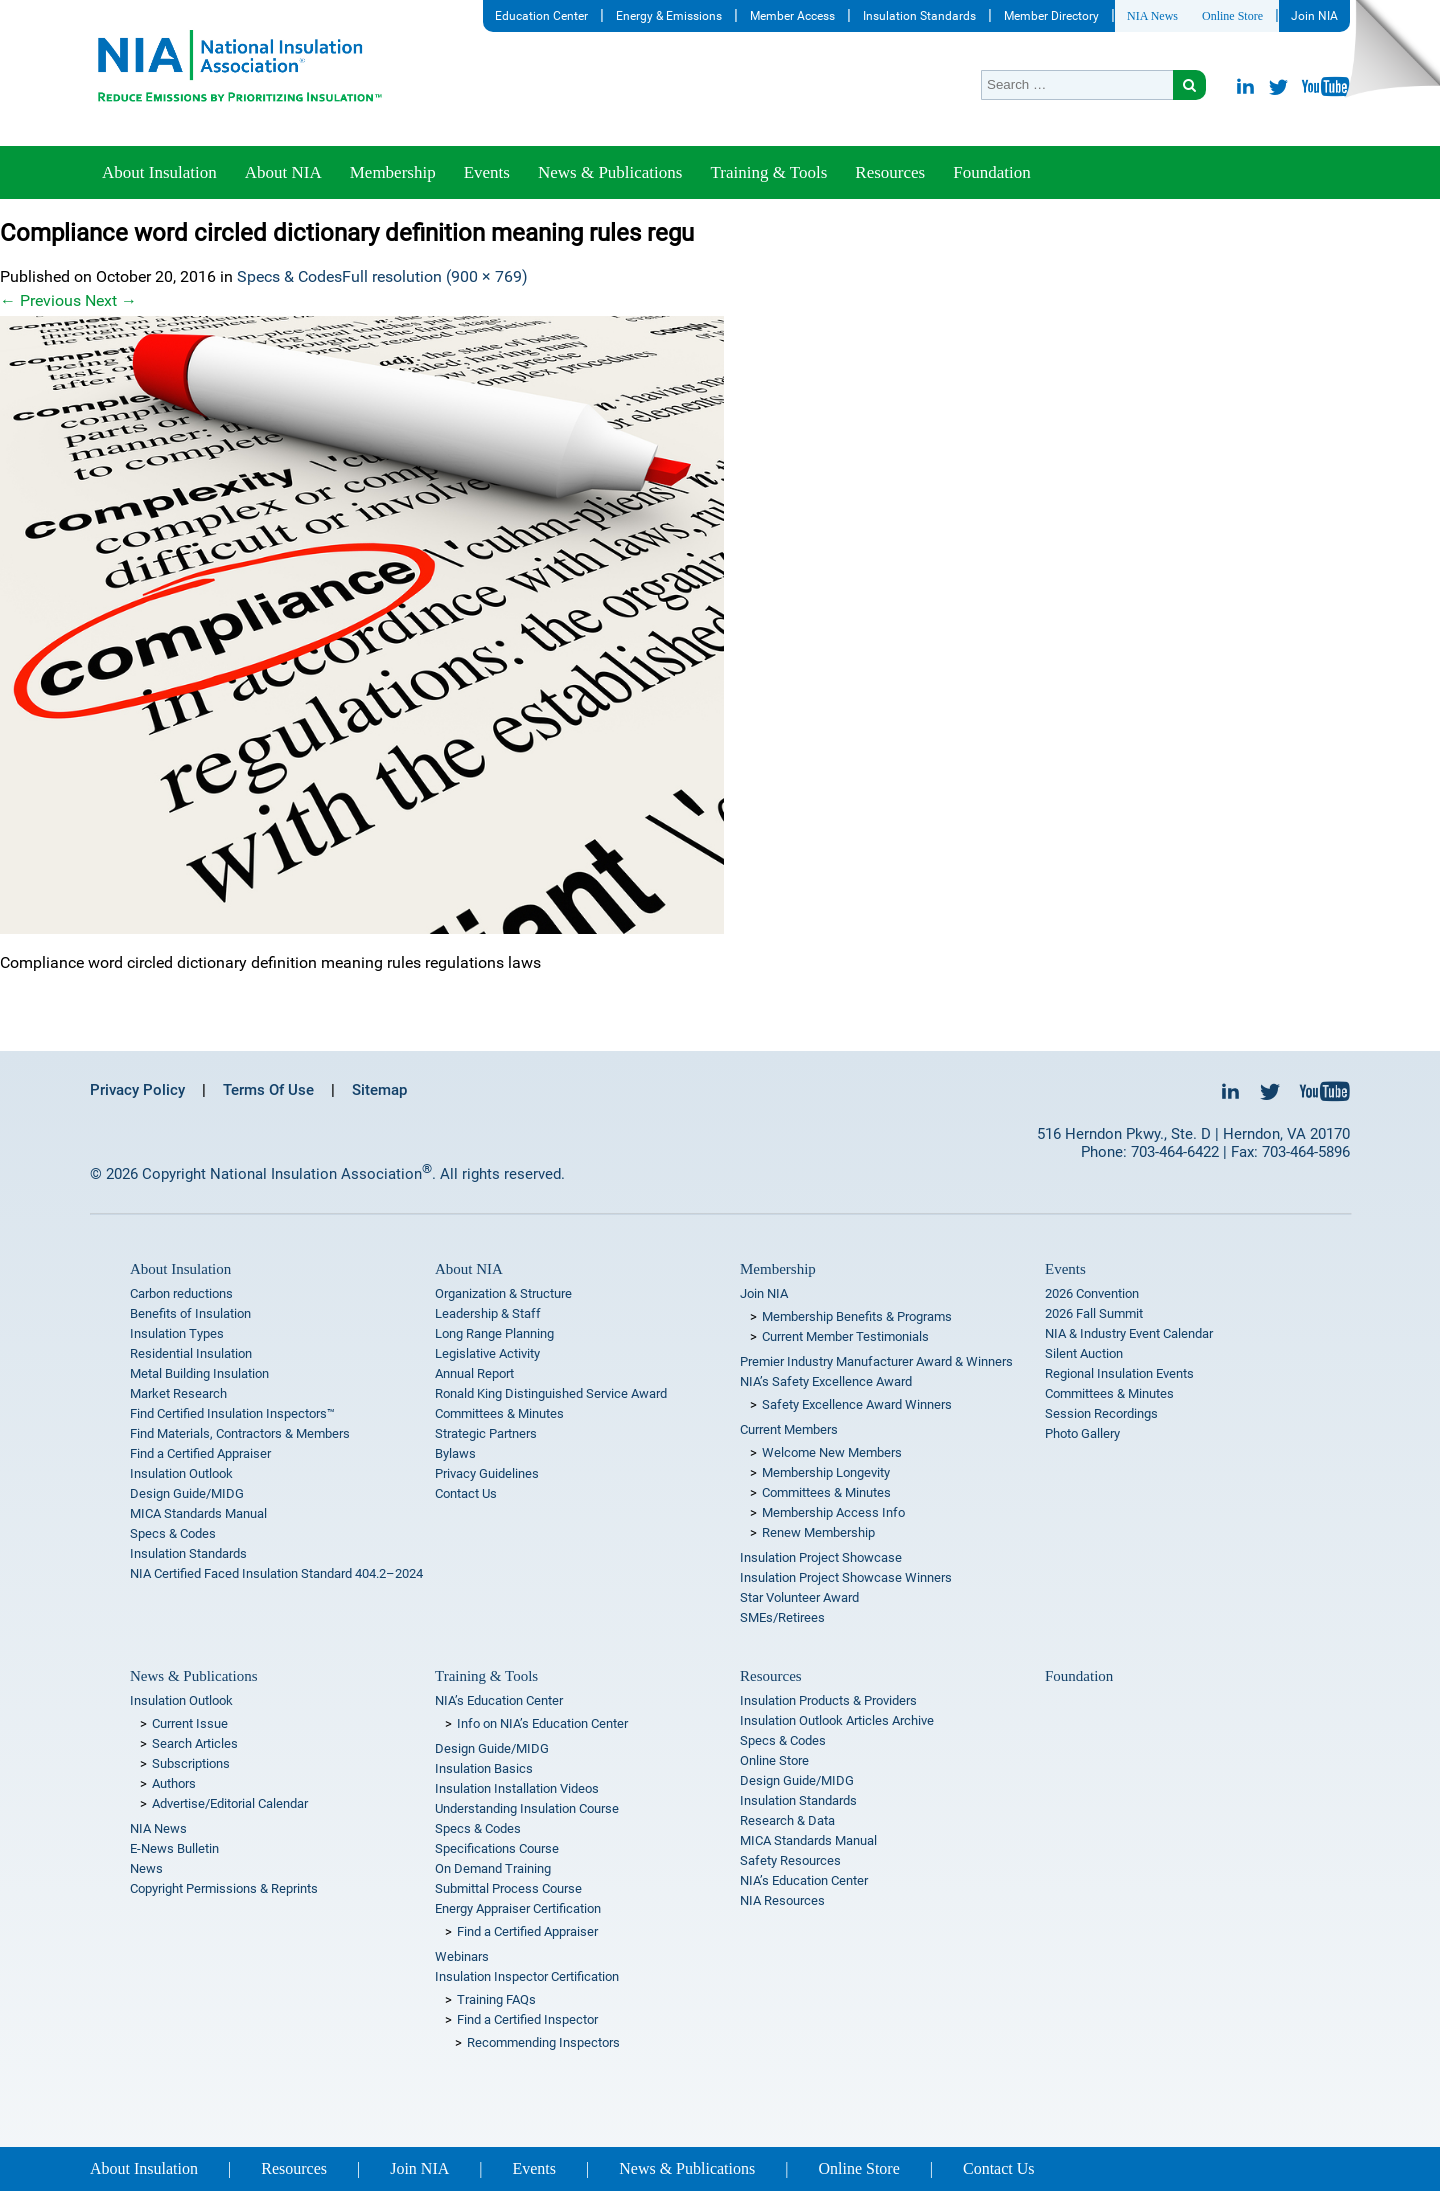 This screenshot has height=2191, width=1440. Describe the element at coordinates (1051, 16) in the screenshot. I see `Member Directory` at that location.